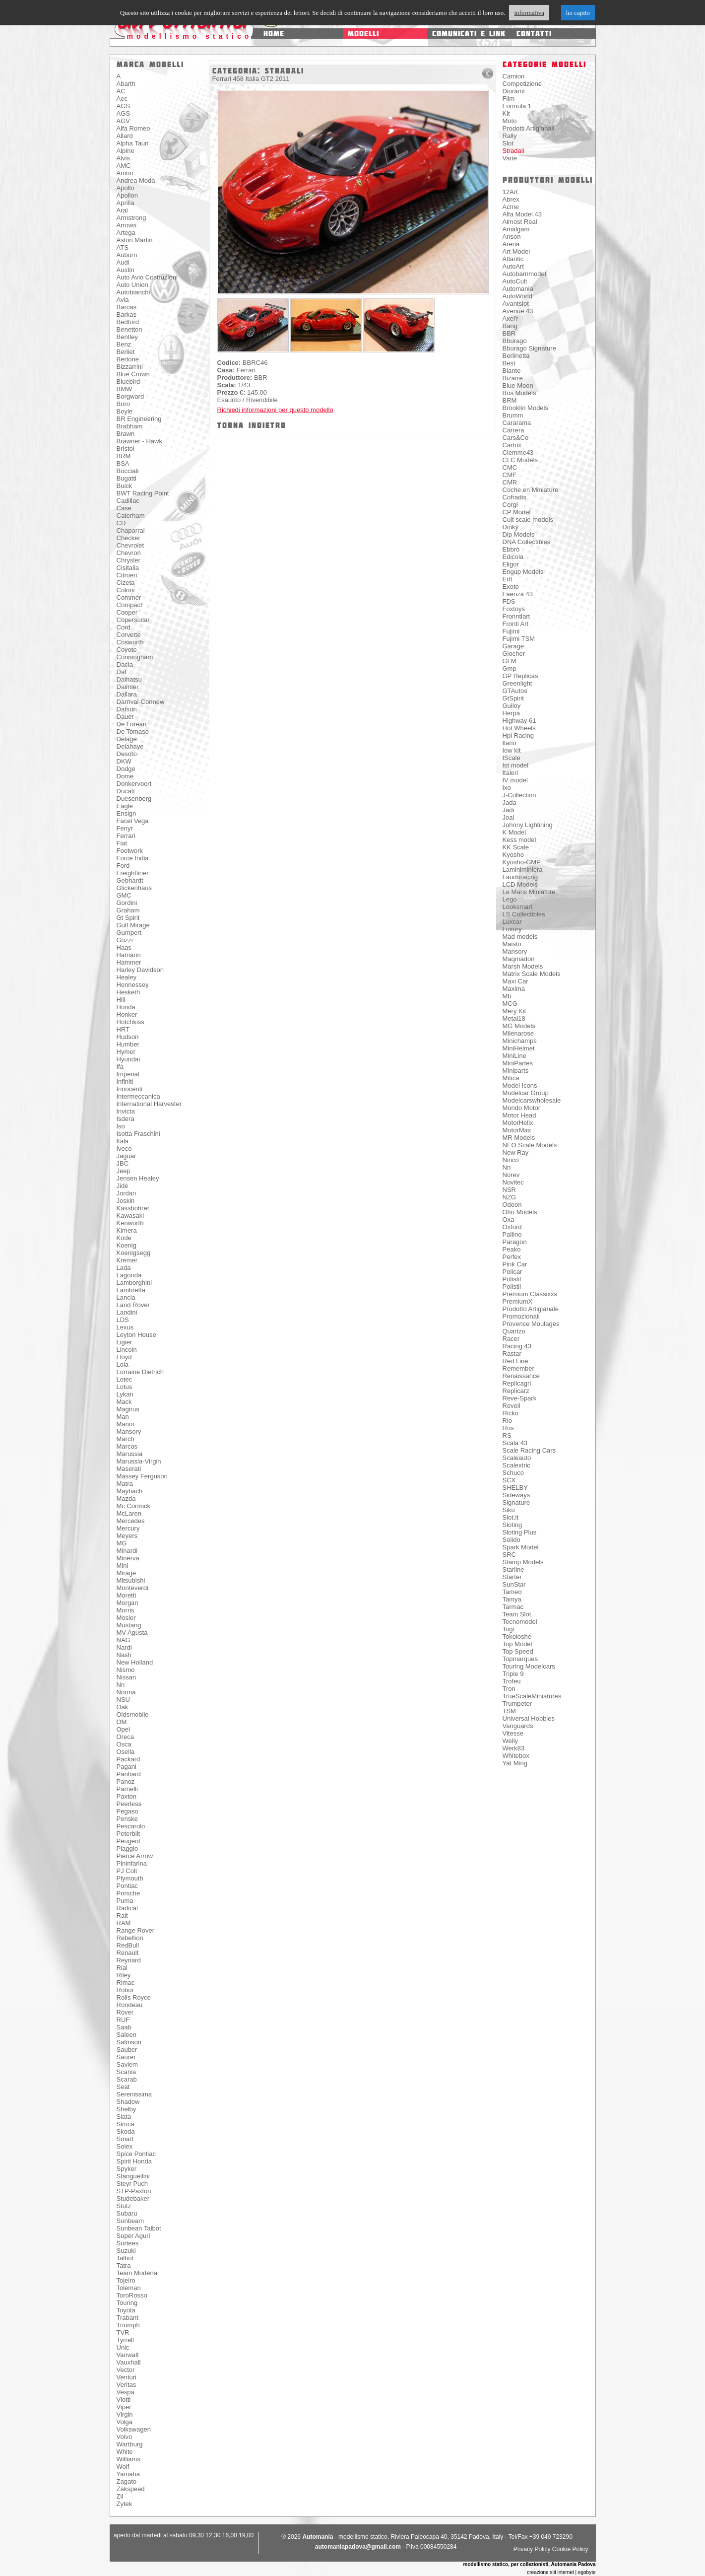 The width and height of the screenshot is (705, 2576). What do you see at coordinates (126, 2481) in the screenshot?
I see `Zagato` at bounding box center [126, 2481].